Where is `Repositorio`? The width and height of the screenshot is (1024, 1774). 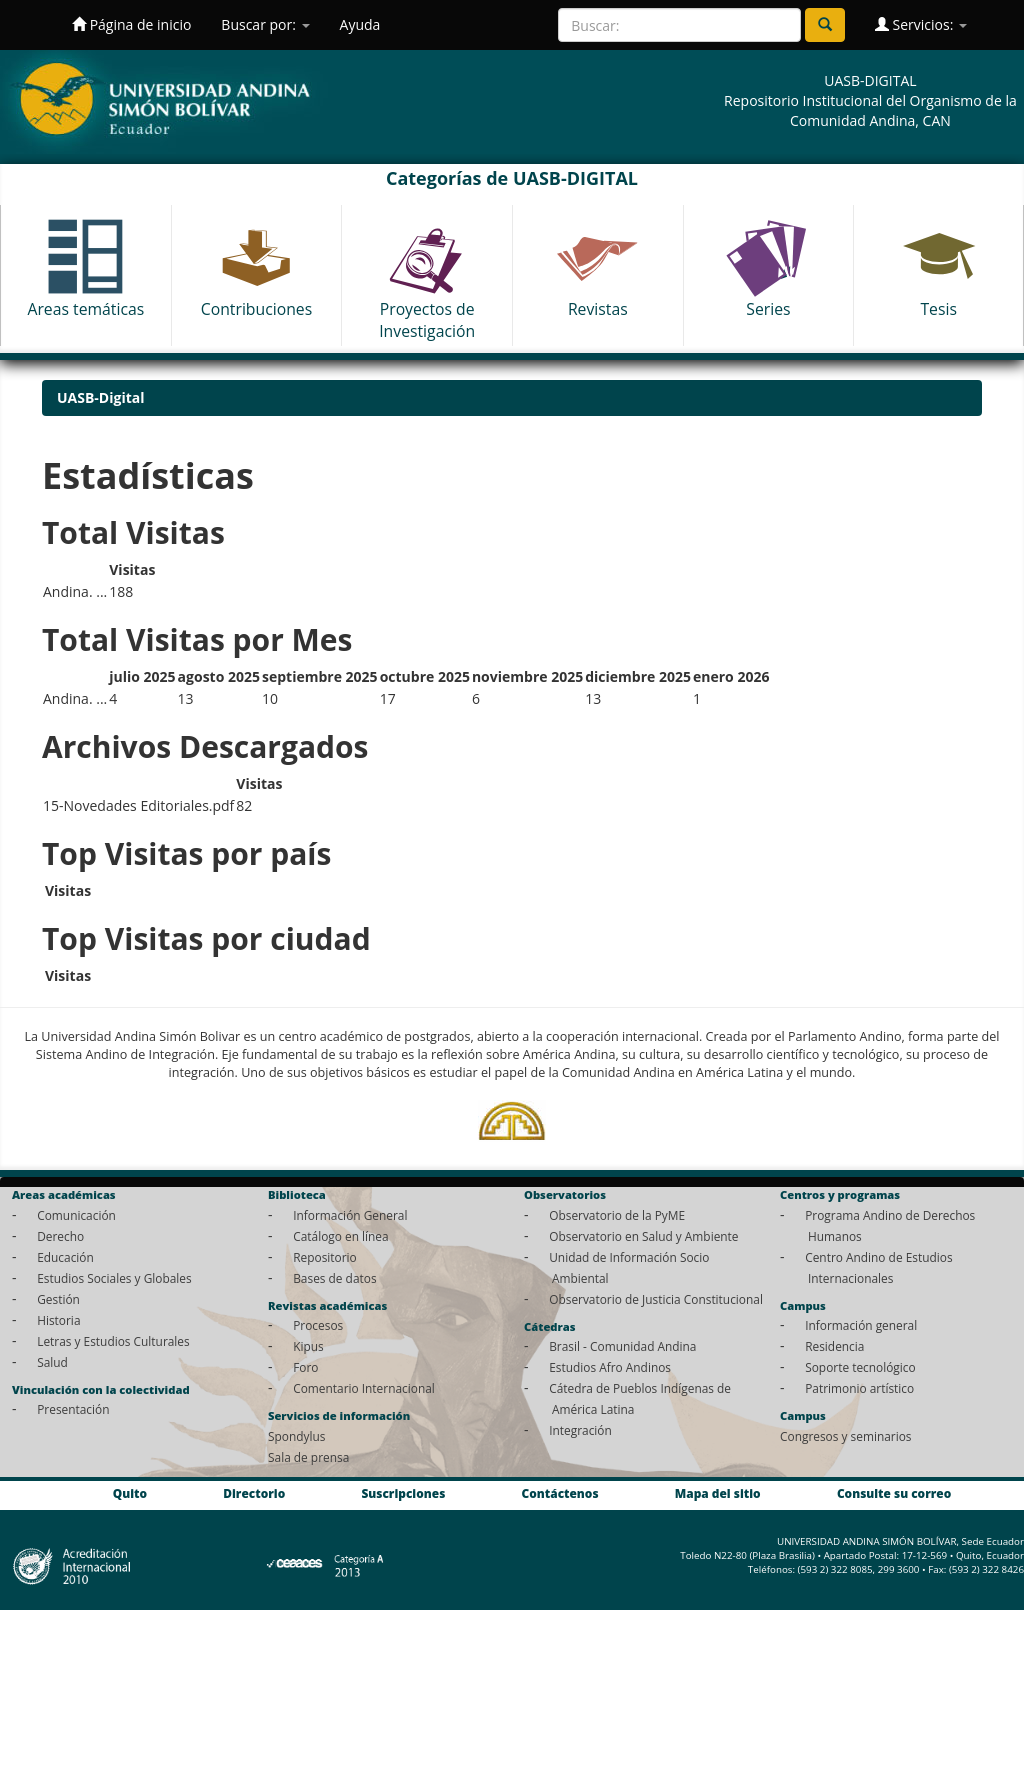
Repositorio is located at coordinates (325, 1257).